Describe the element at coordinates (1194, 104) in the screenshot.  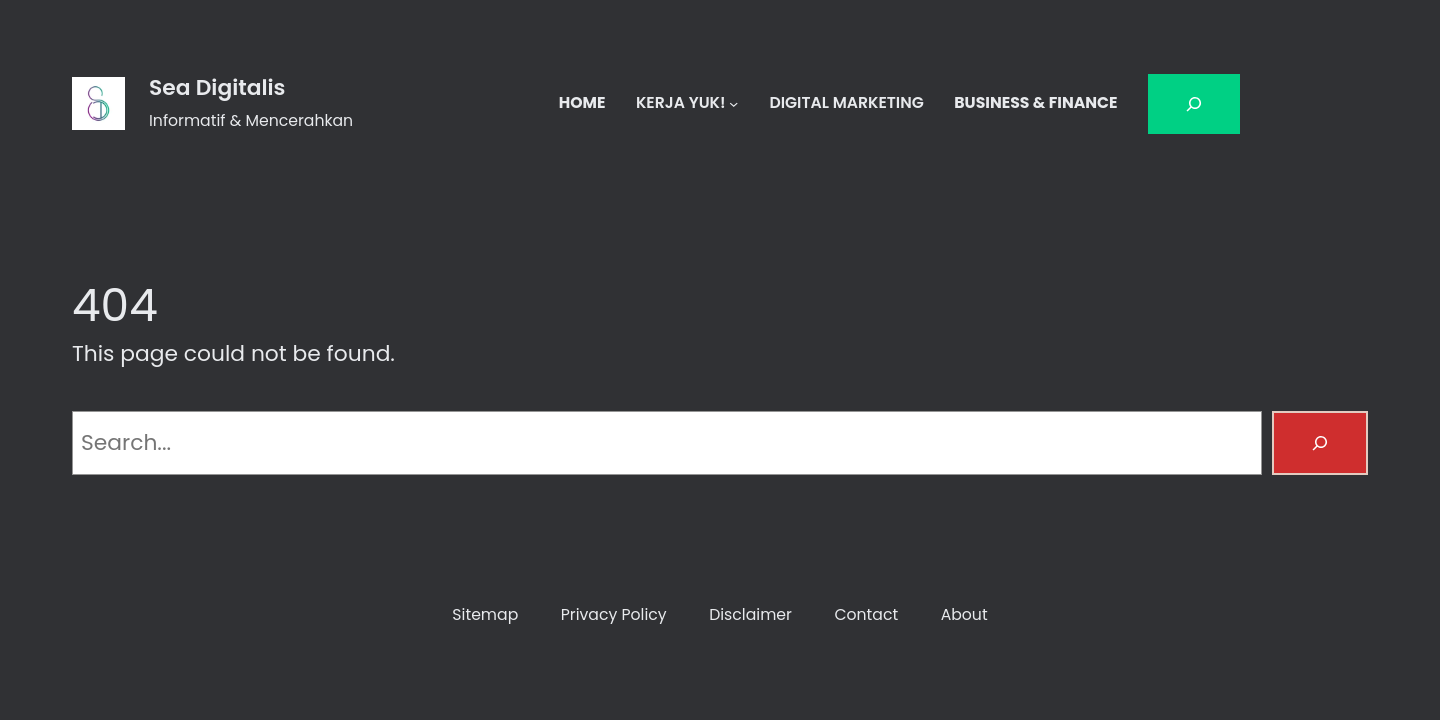
I see `[Bentangkan bidang pencarian]` at that location.